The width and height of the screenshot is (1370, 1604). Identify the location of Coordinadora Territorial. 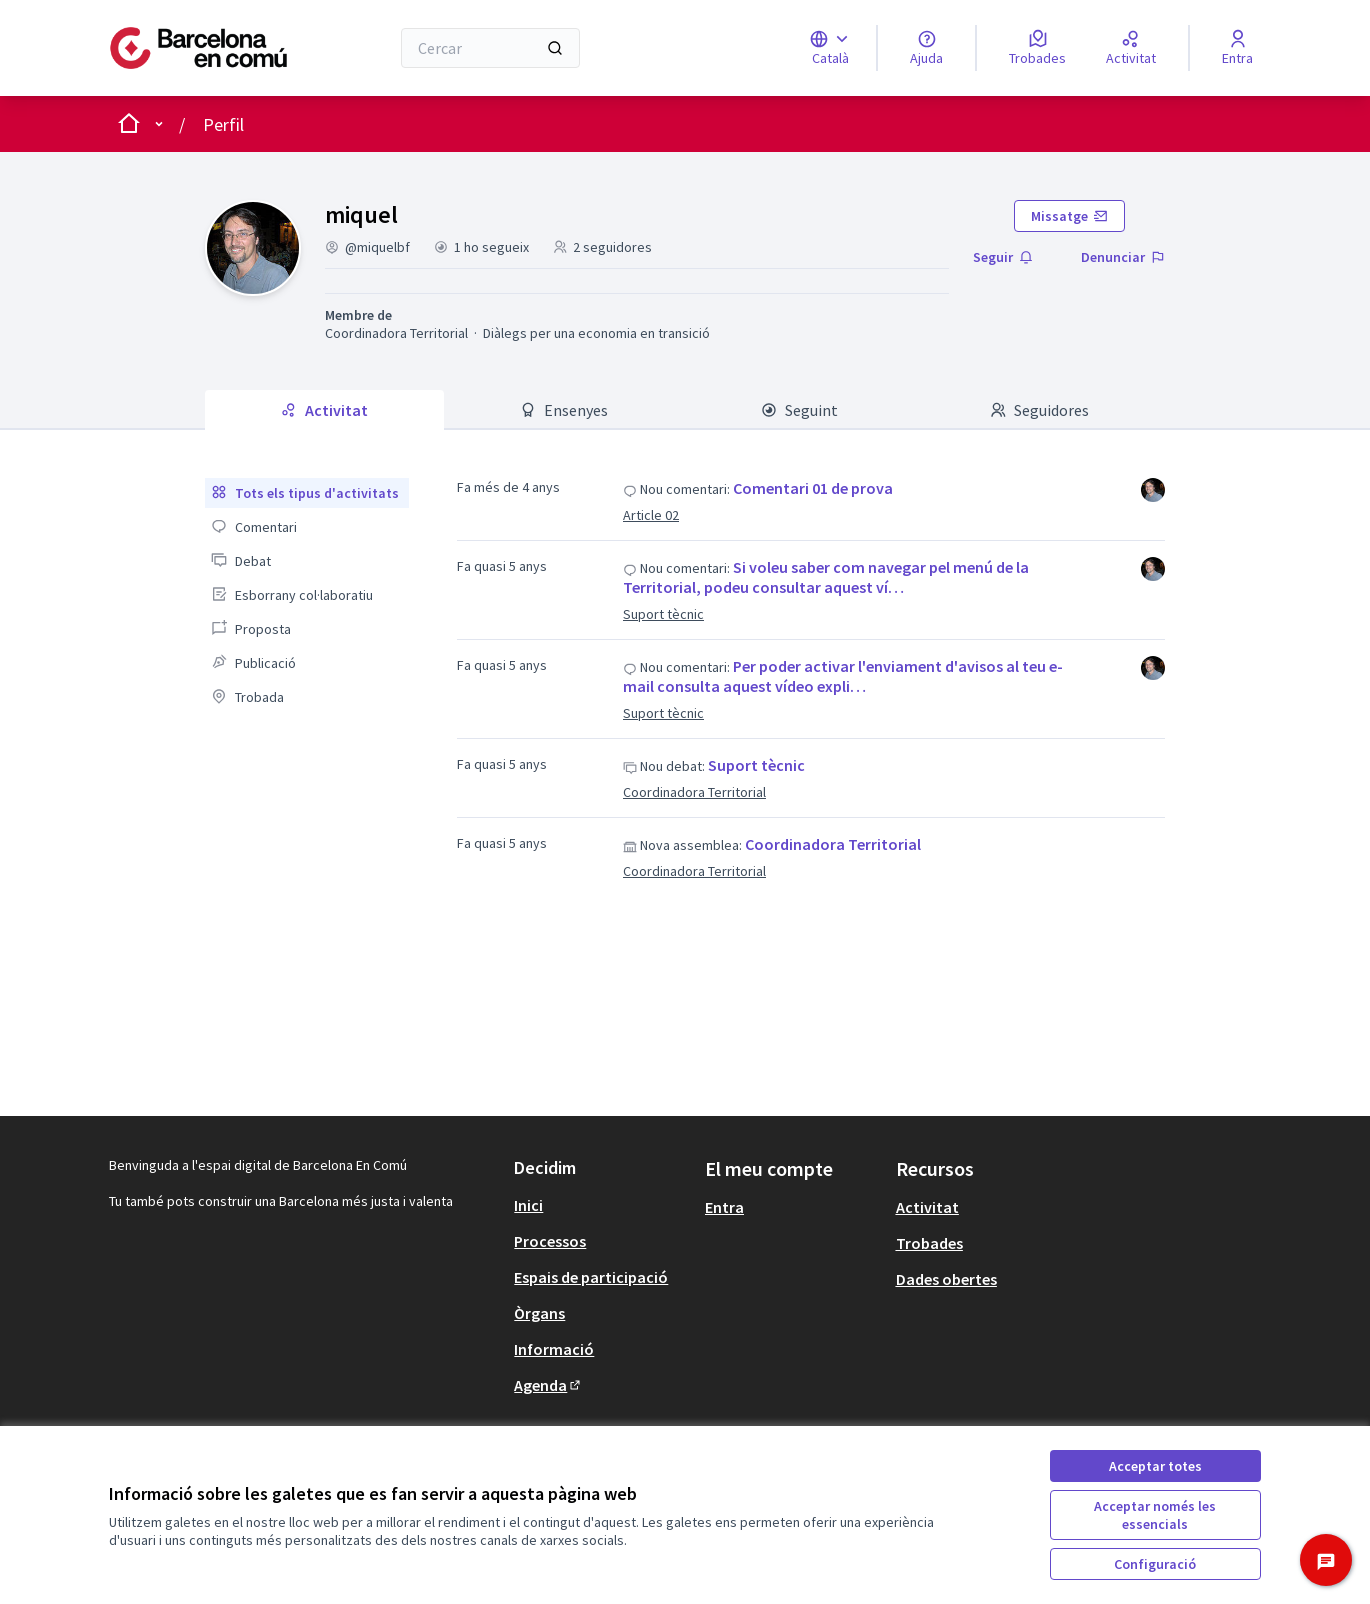
(396, 333).